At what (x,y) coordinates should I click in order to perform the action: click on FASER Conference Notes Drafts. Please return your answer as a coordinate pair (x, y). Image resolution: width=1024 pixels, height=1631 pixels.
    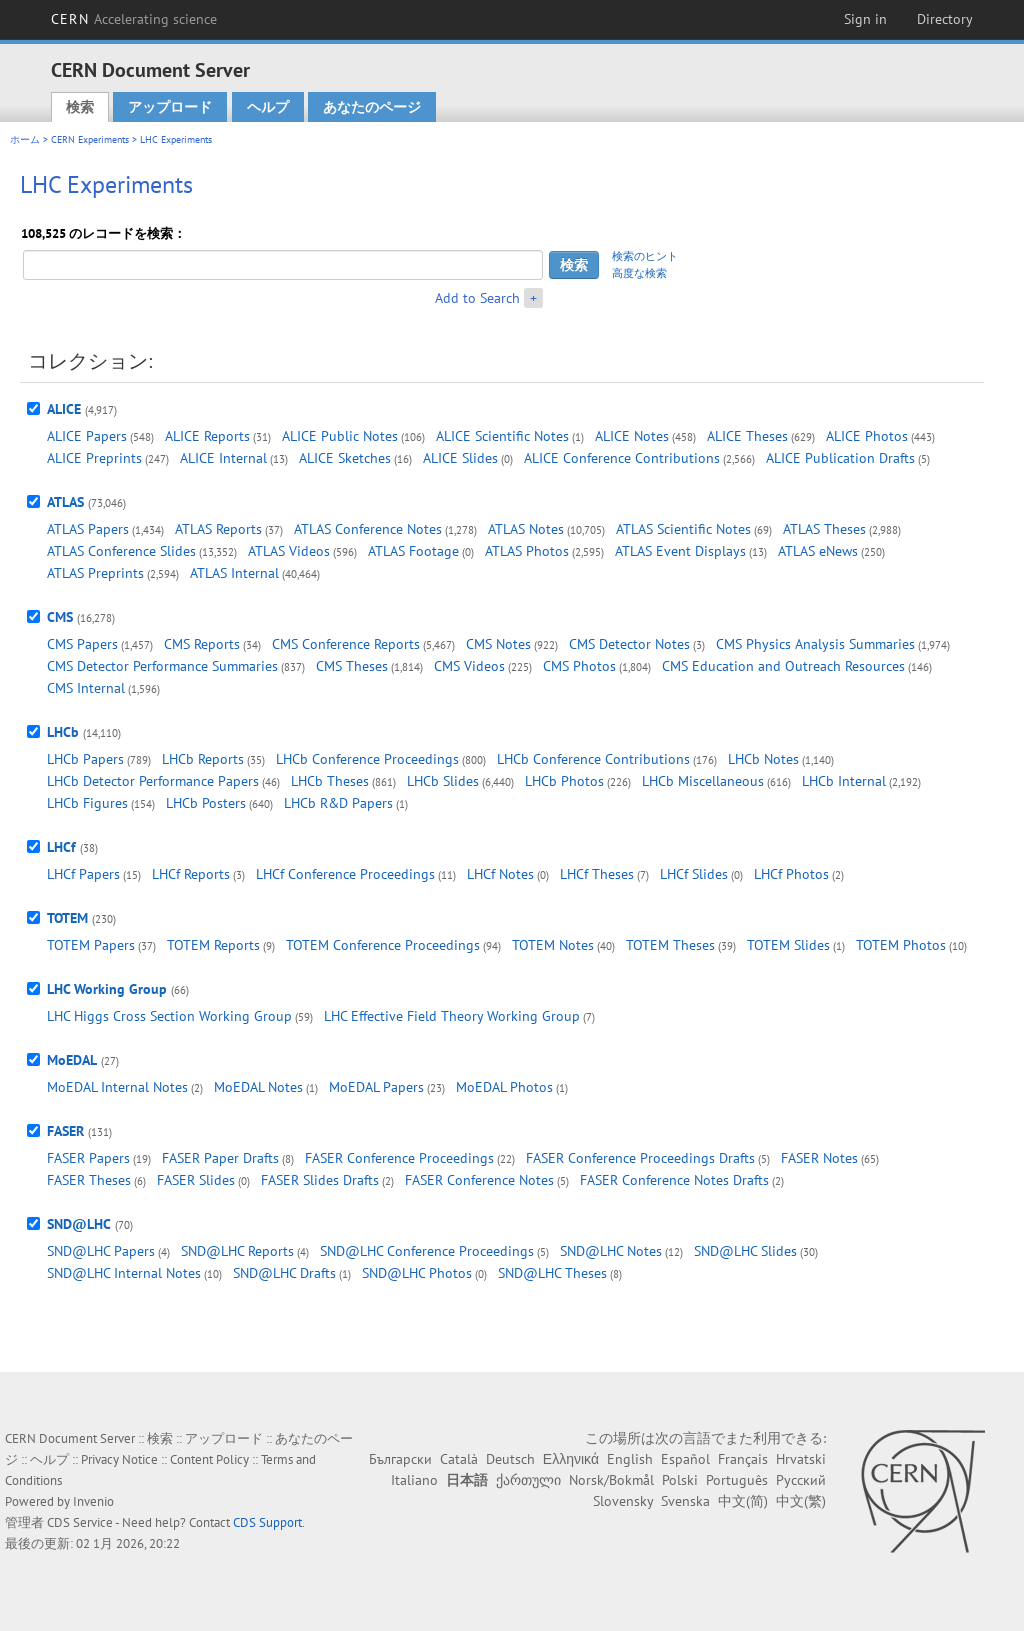
    Looking at the image, I should click on (674, 1180).